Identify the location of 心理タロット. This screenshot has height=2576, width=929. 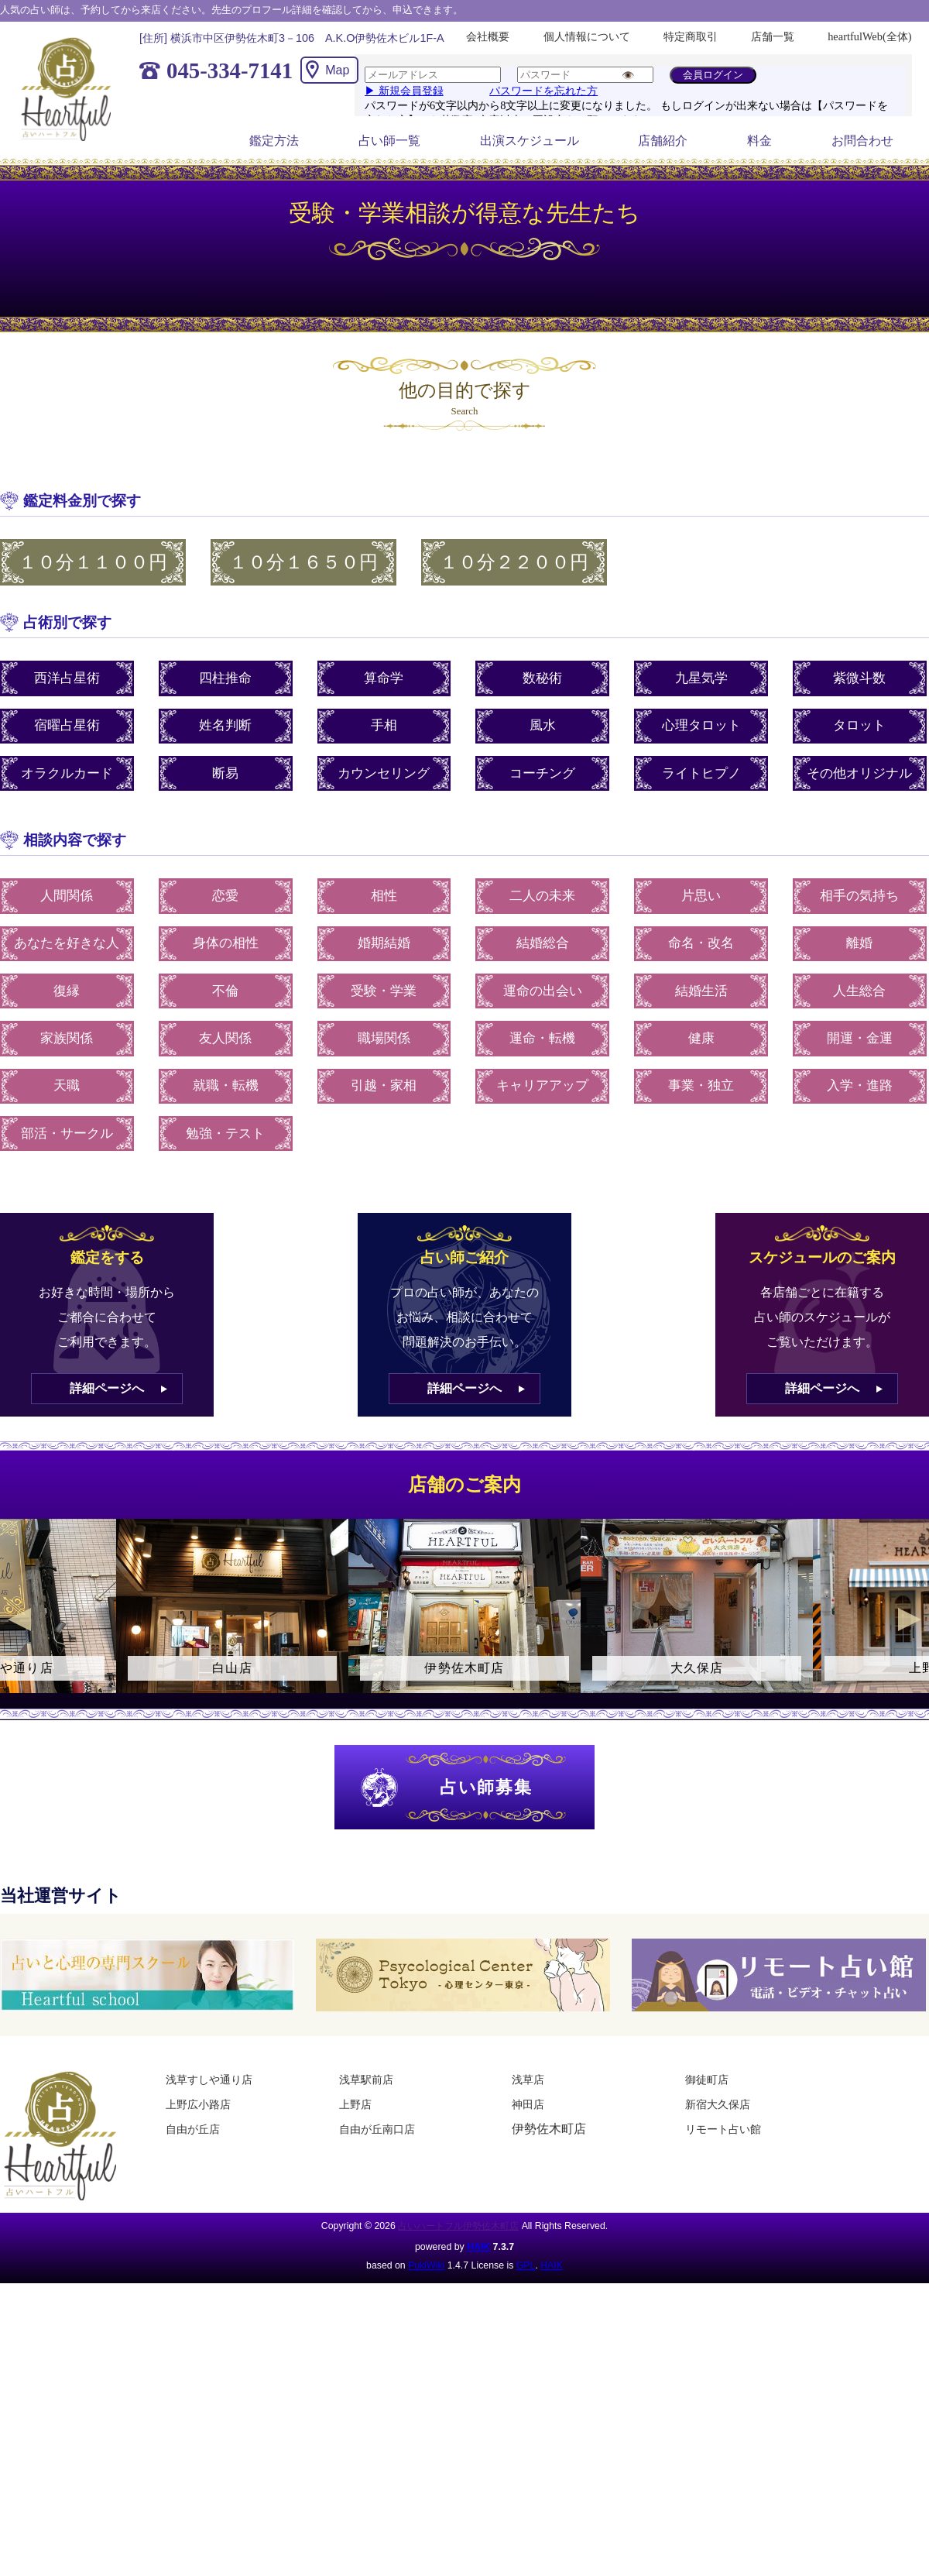
(701, 725).